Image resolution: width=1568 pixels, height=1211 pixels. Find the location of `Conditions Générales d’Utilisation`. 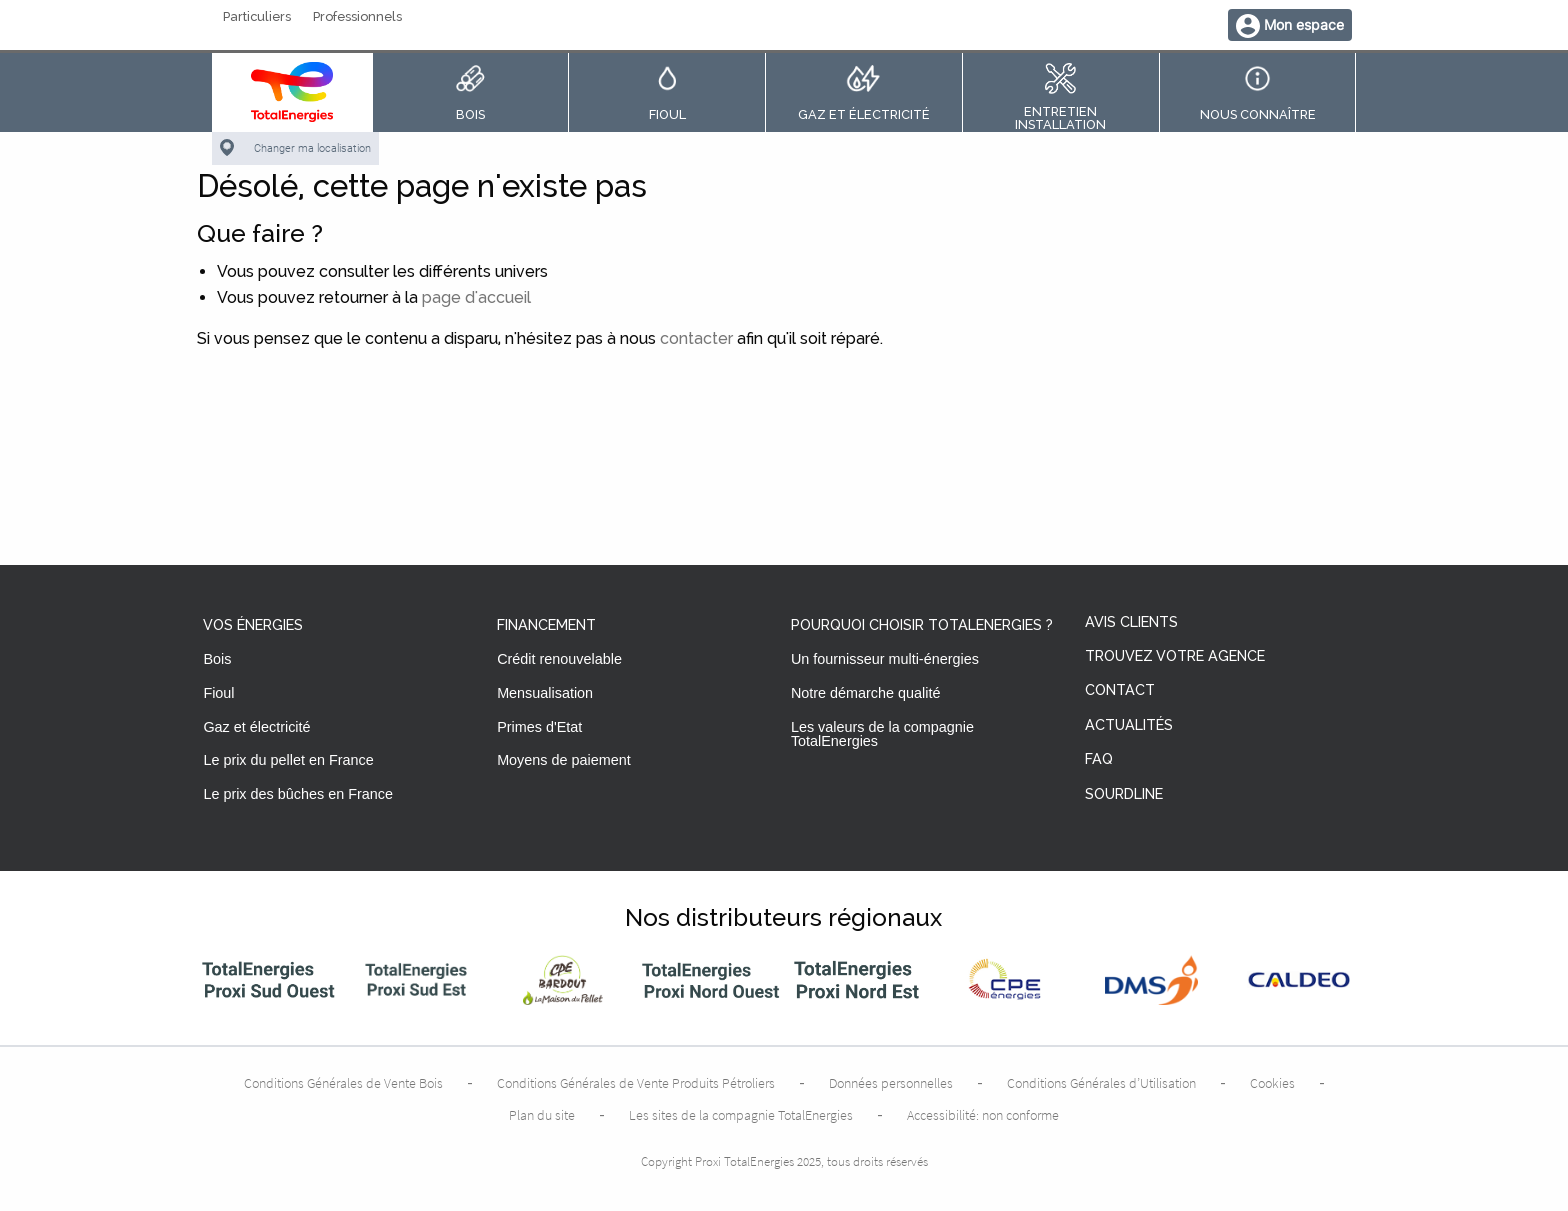

Conditions Générales d’Utilisation is located at coordinates (1101, 1083).